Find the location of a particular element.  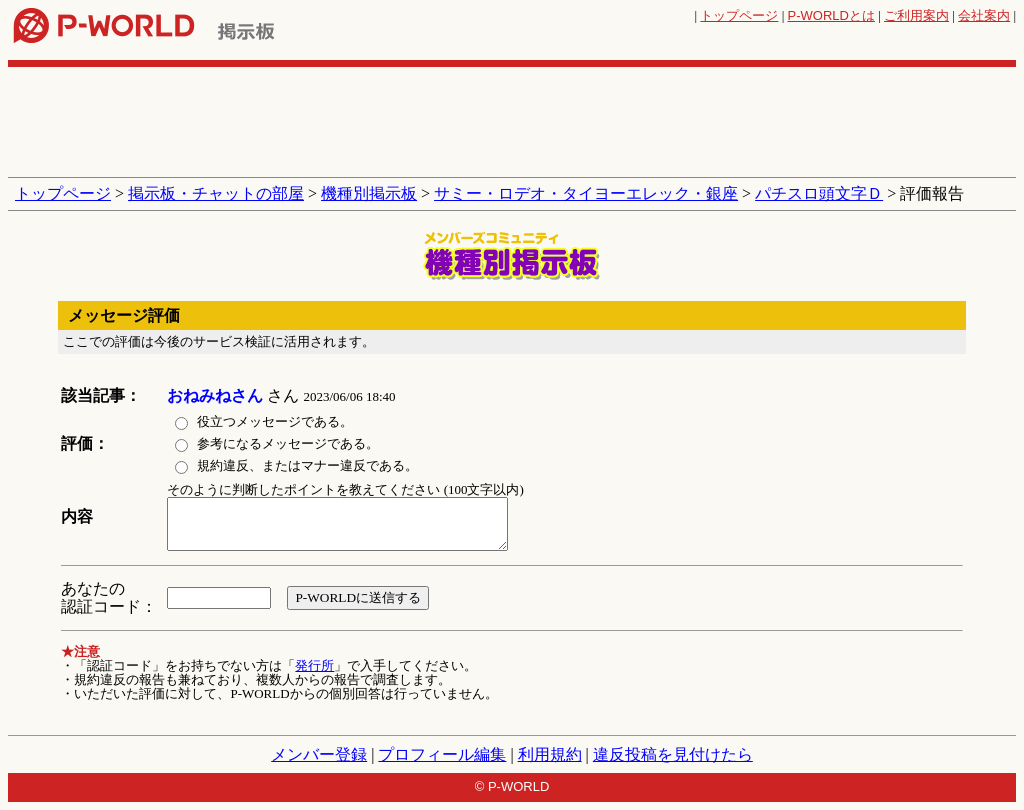

掲示板・チャットの部屋 is located at coordinates (216, 193).